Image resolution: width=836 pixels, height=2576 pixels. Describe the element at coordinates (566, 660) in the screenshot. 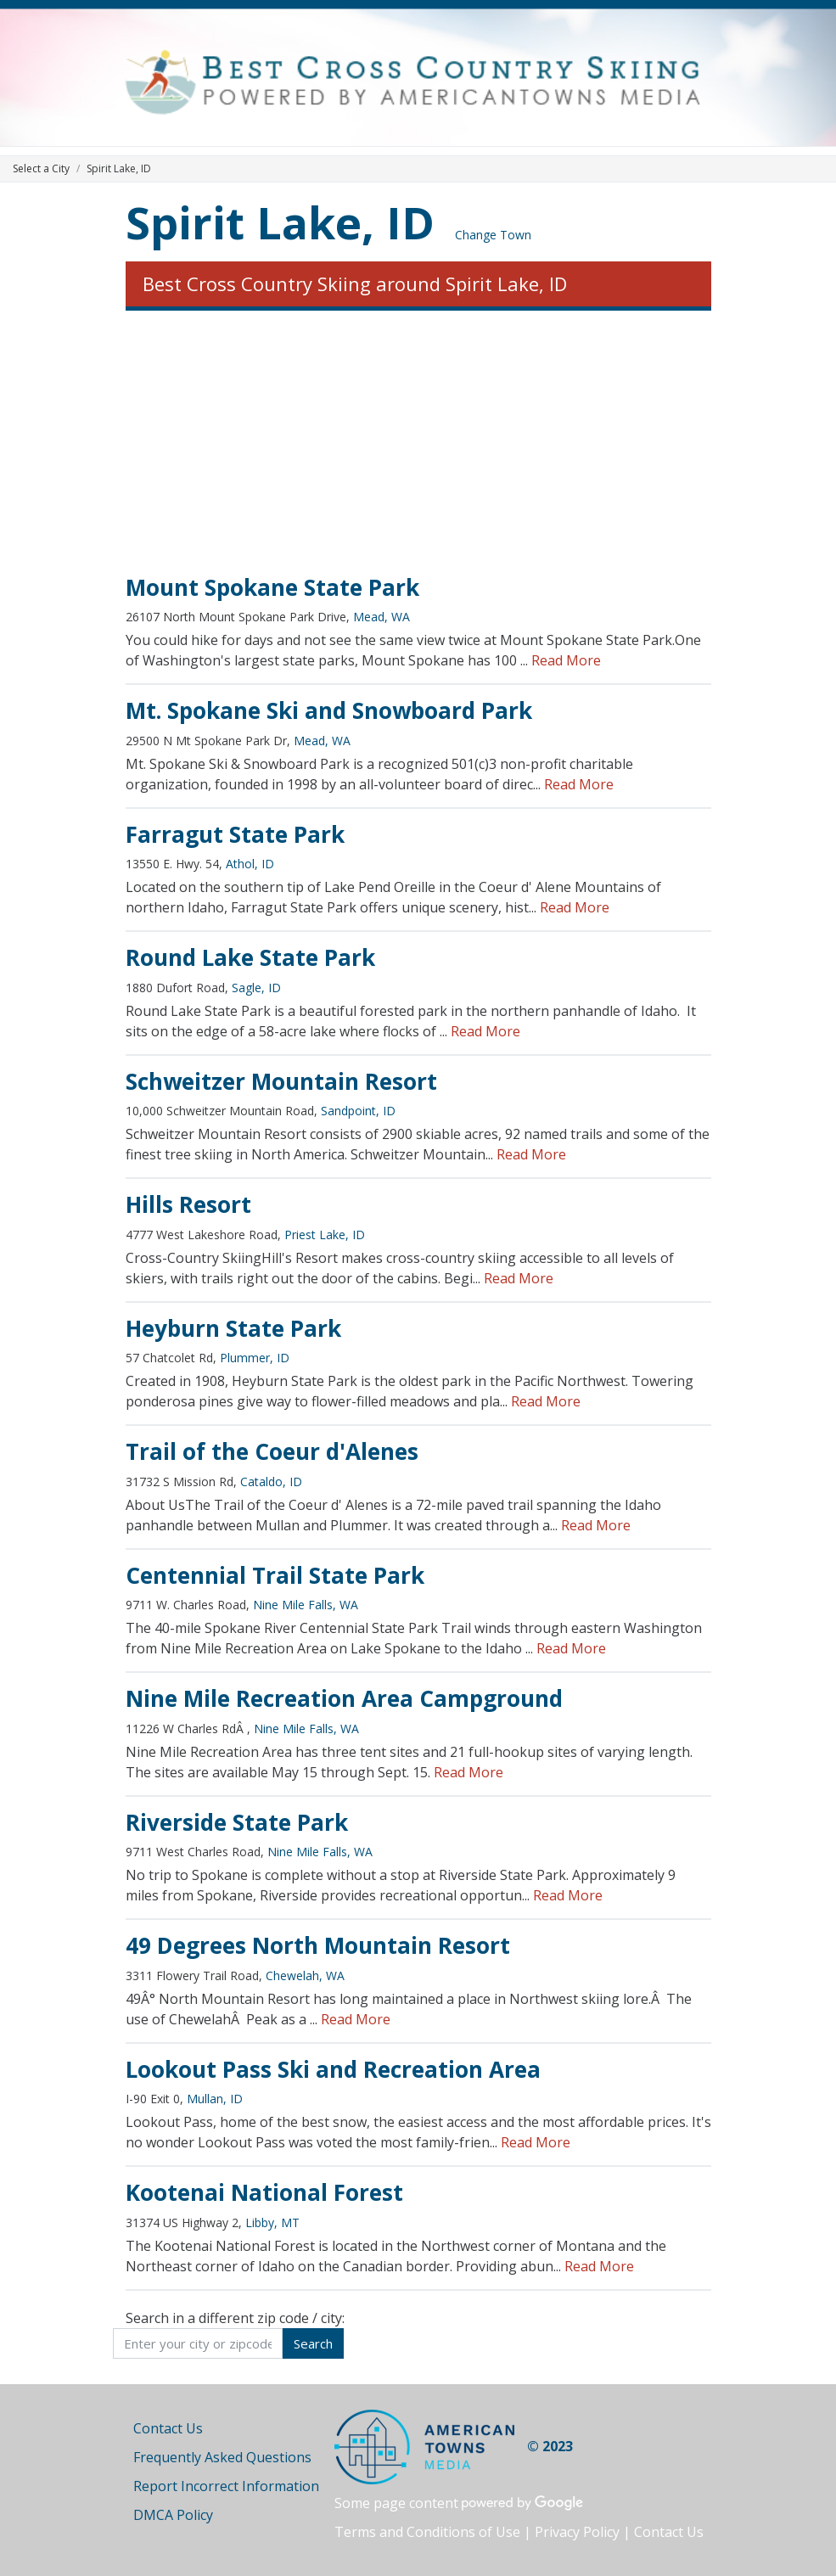

I see `Read More` at that location.